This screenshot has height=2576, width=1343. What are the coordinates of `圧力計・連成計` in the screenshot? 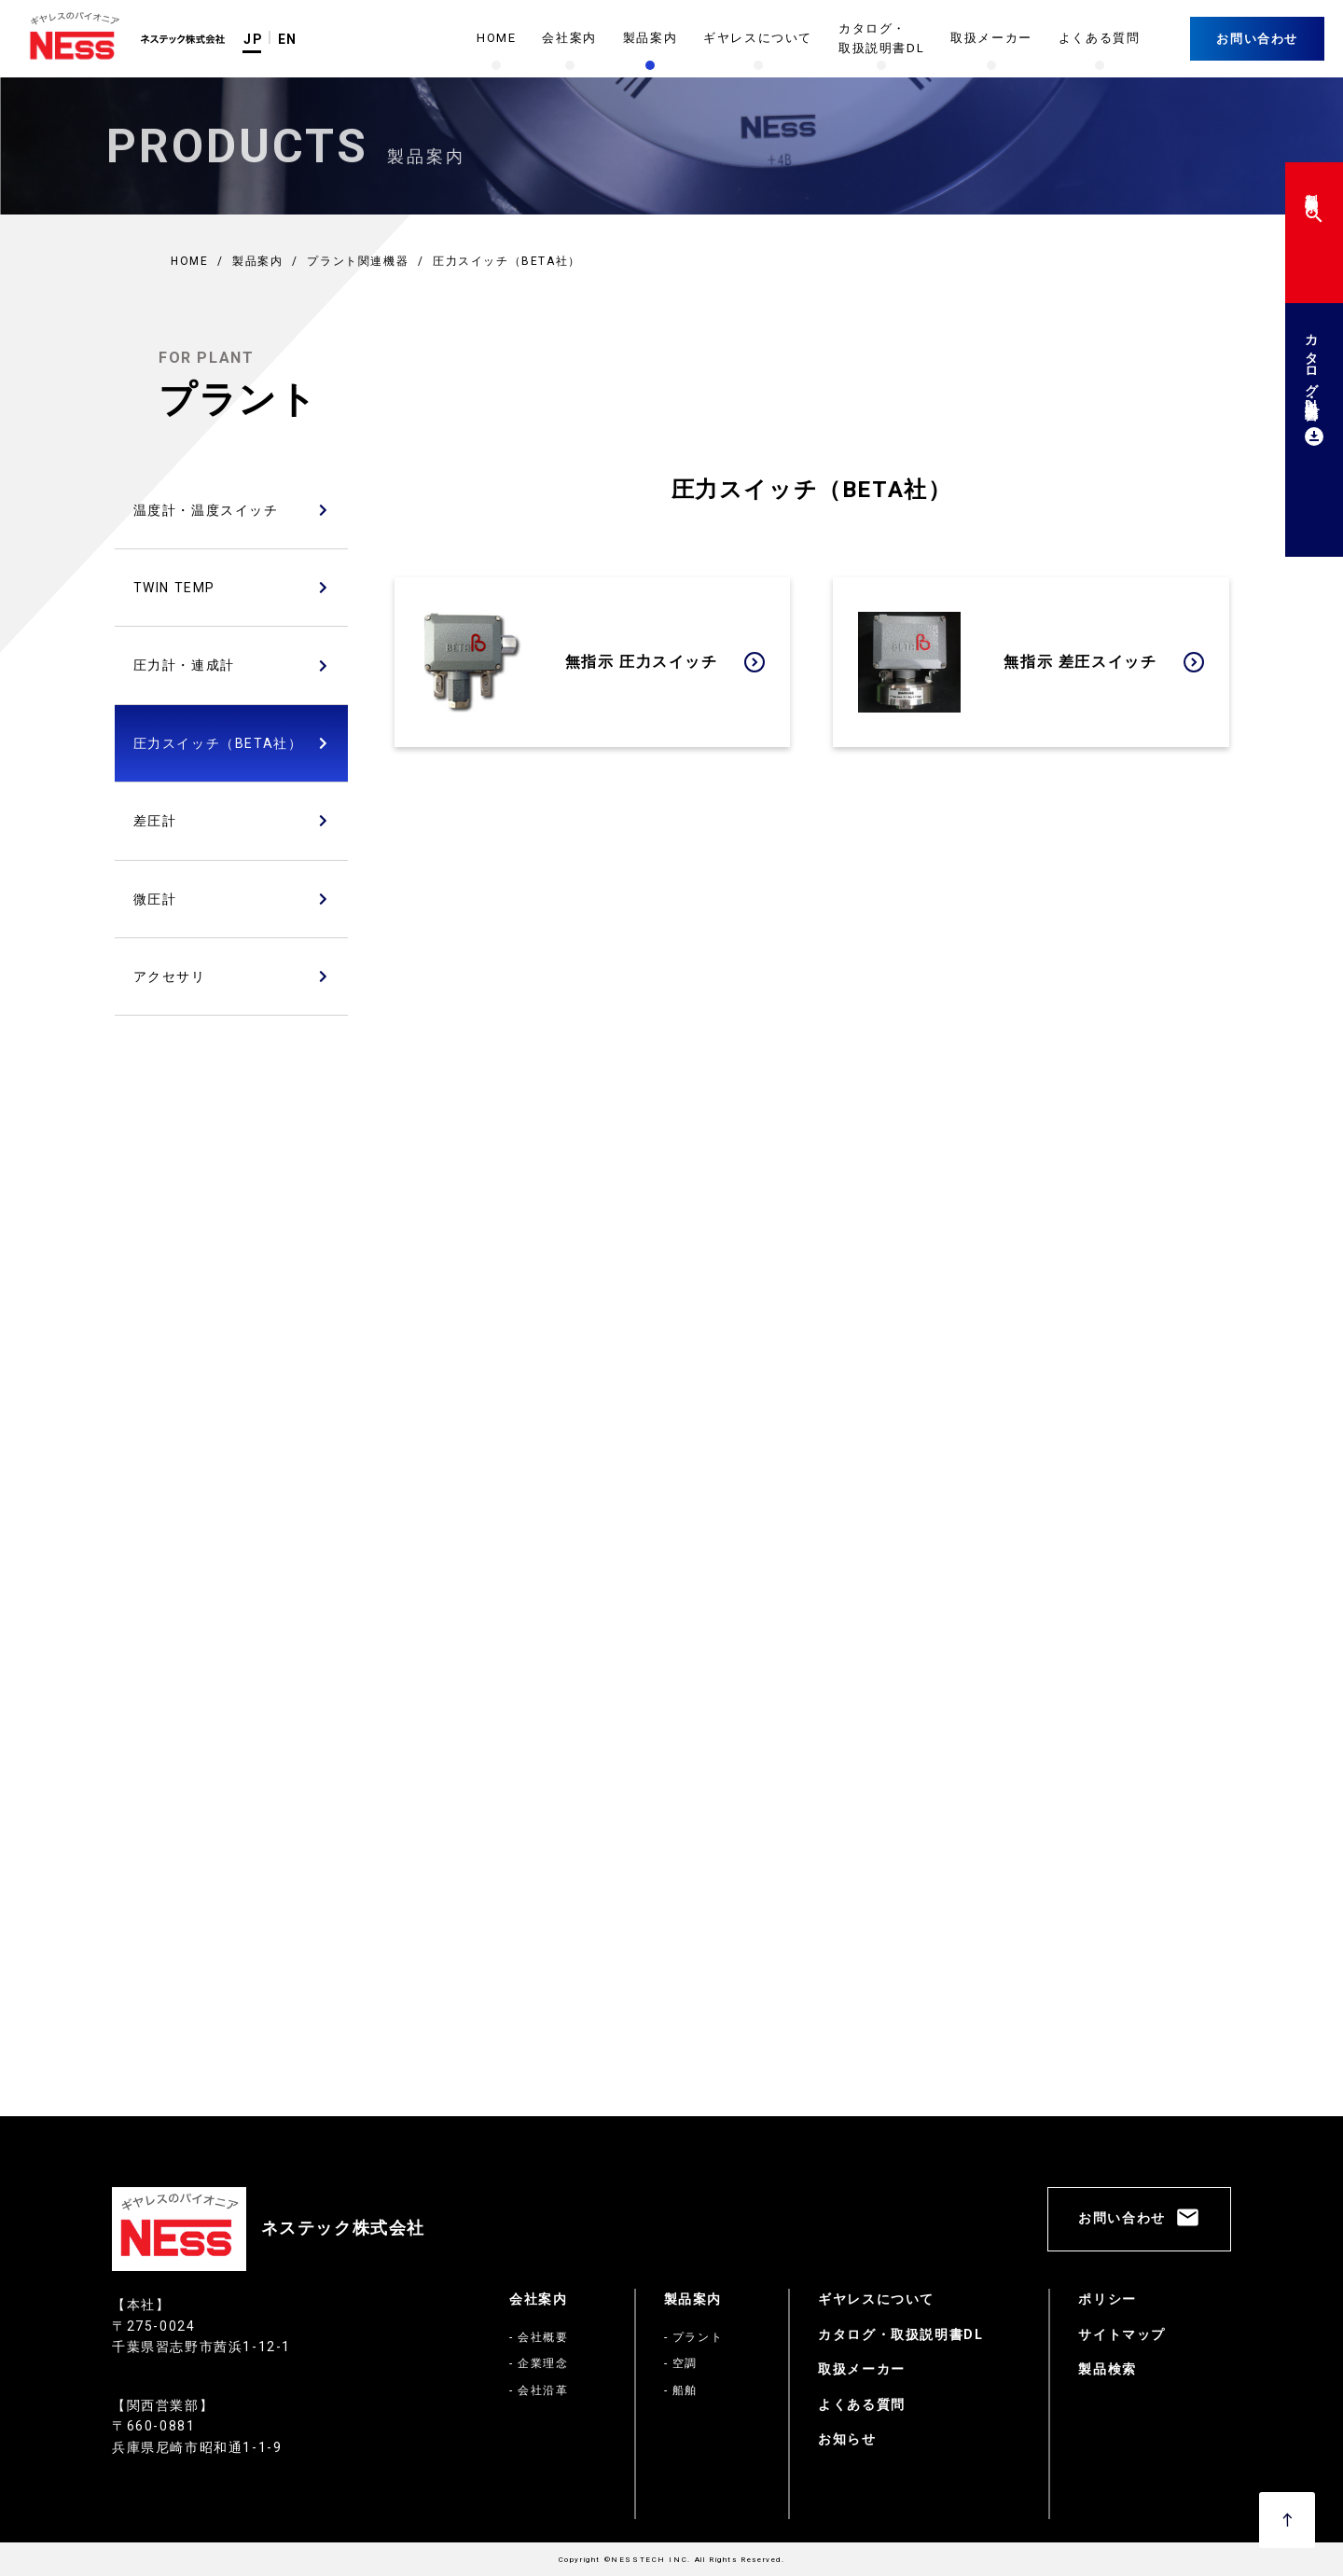 It's located at (184, 665).